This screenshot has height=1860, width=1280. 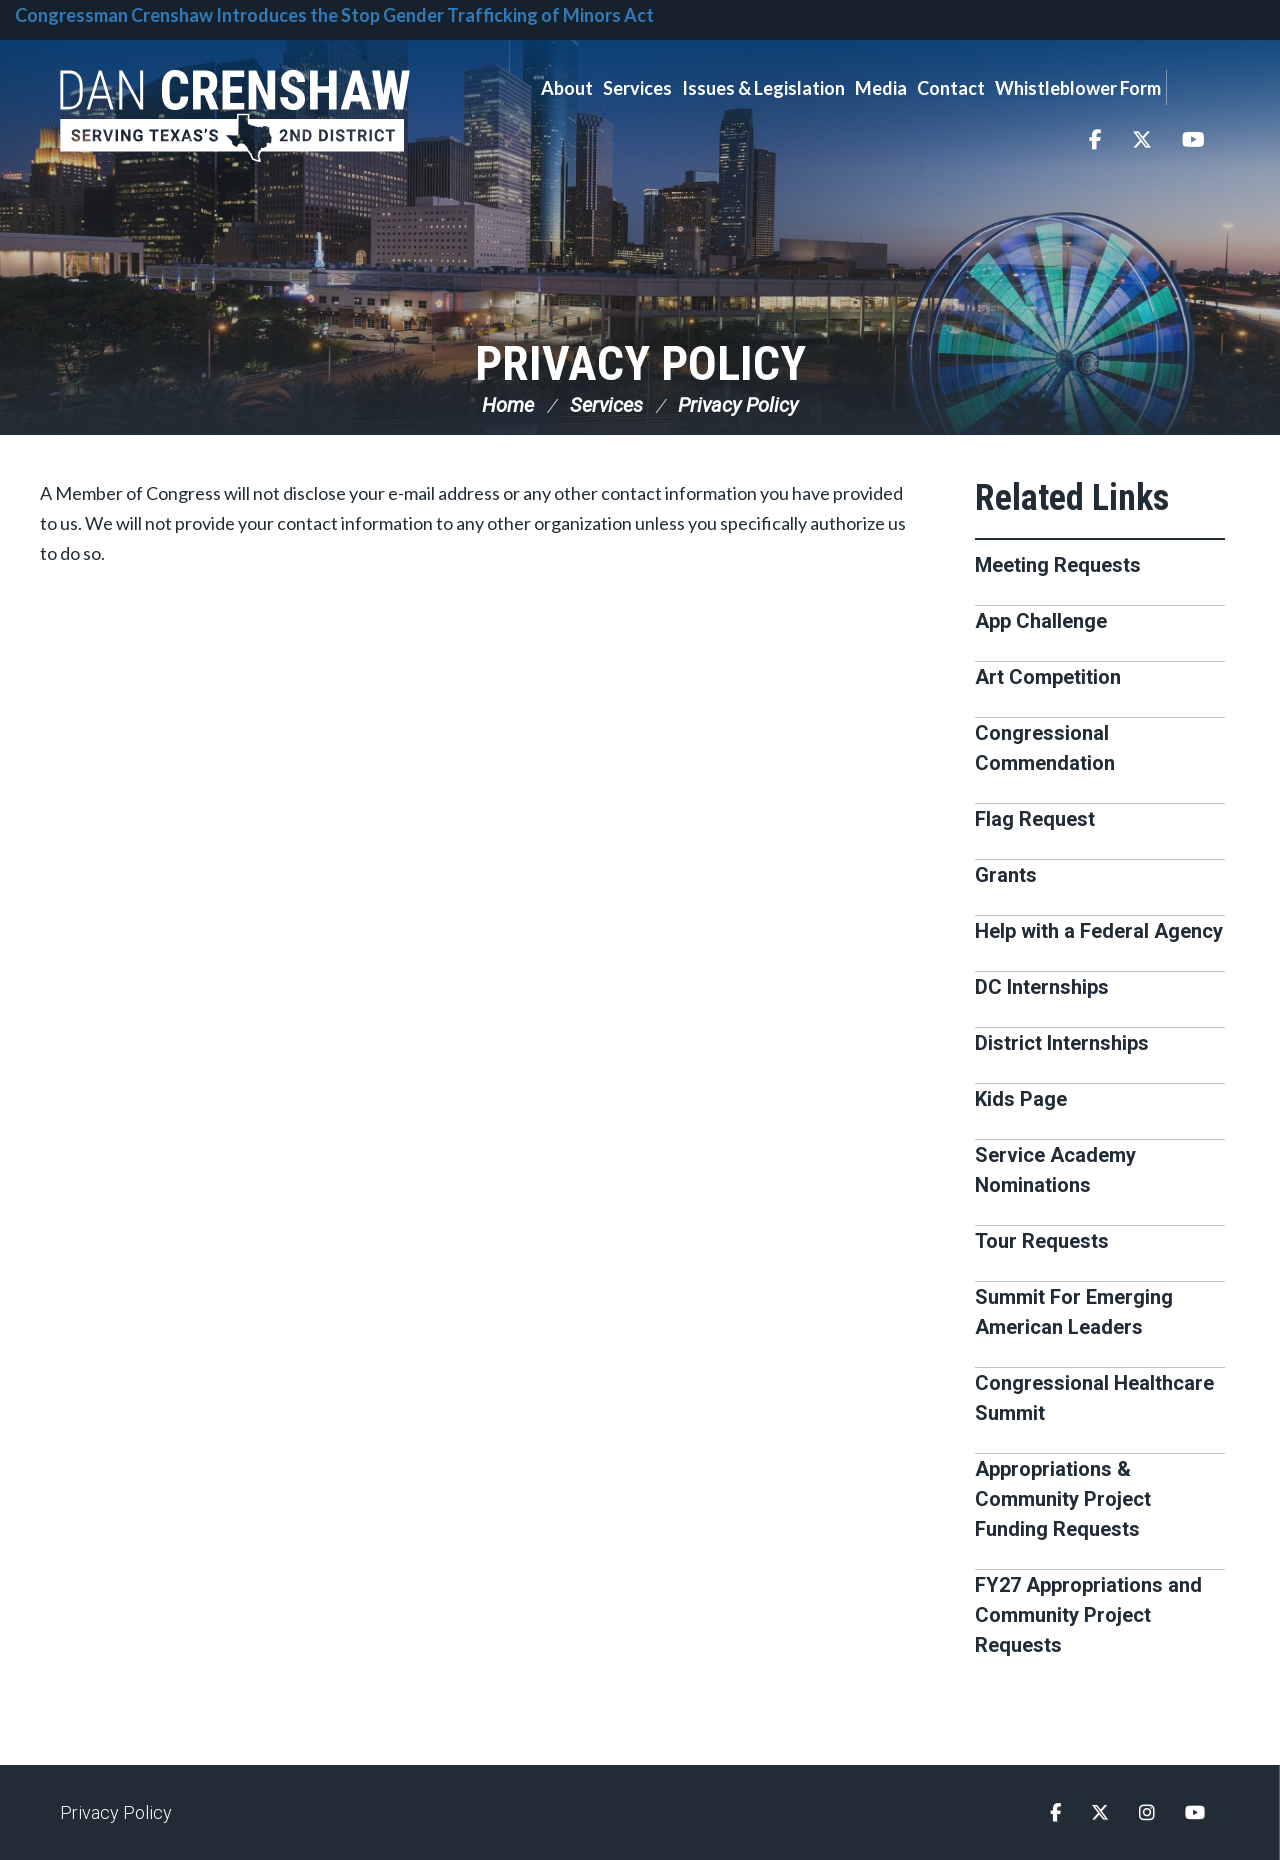 I want to click on Whistleblower Form, so click(x=1078, y=88).